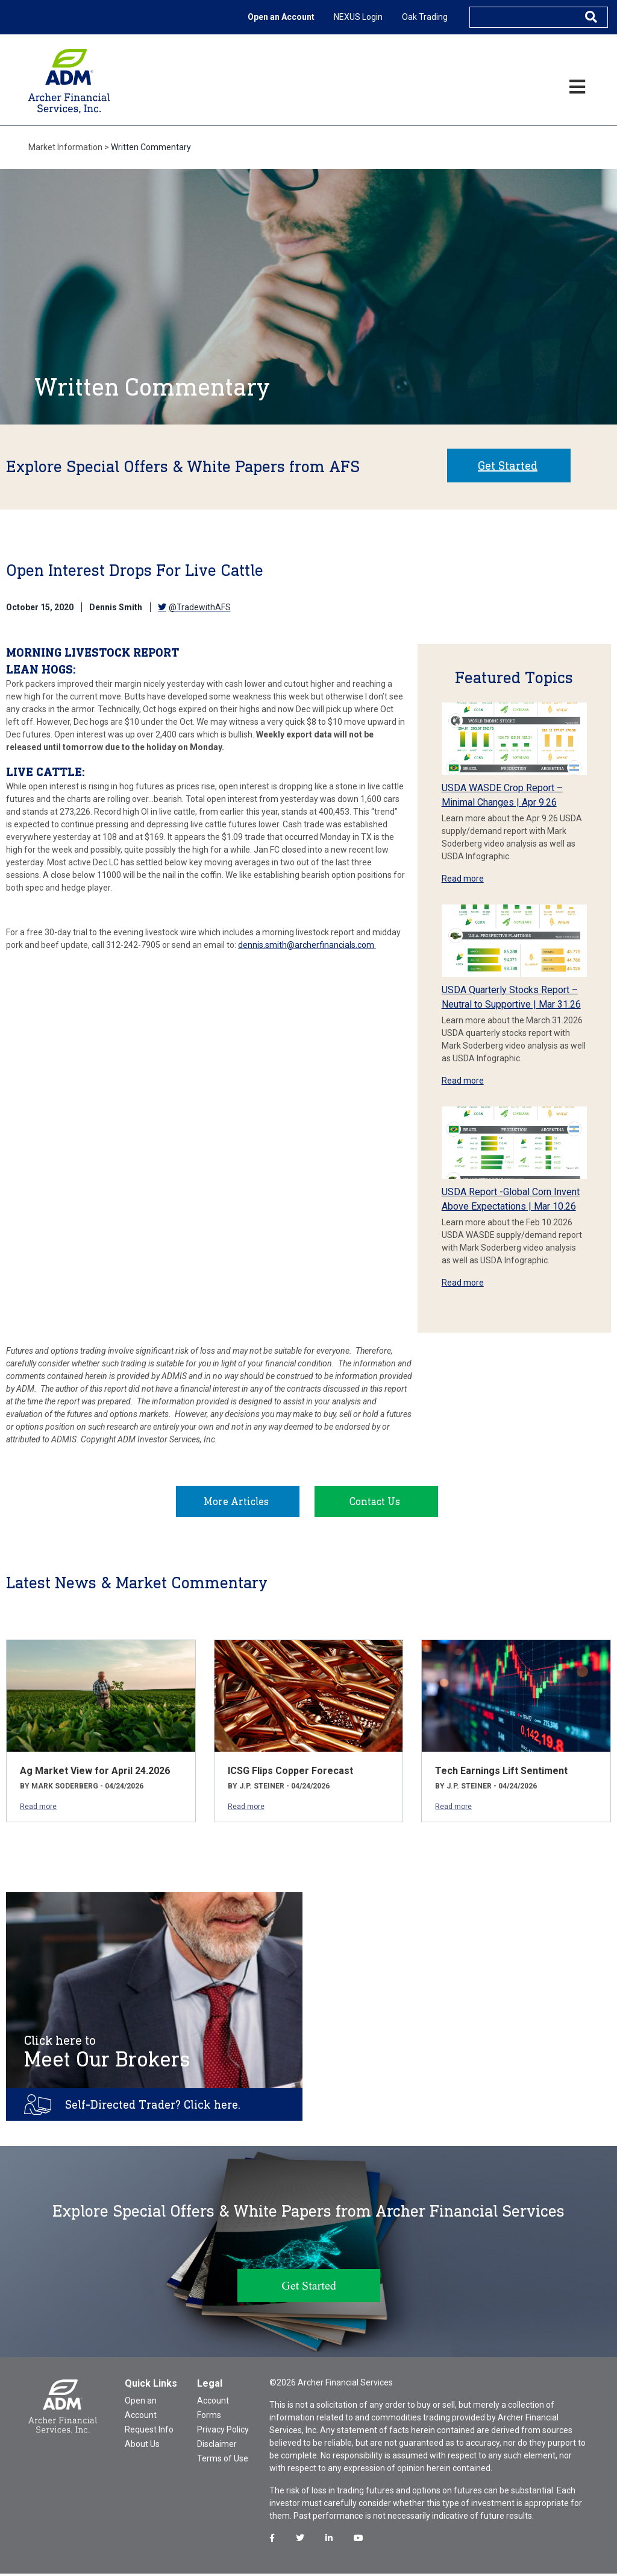  What do you see at coordinates (306, 945) in the screenshot?
I see `dennis.smith@archerfinancials.com` at bounding box center [306, 945].